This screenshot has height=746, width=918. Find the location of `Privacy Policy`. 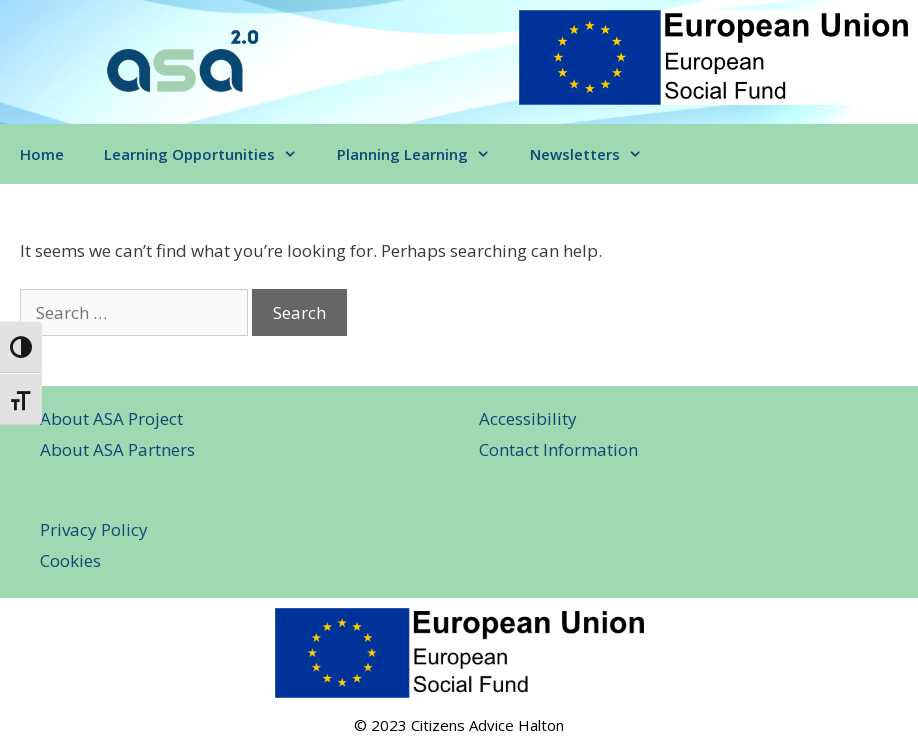

Privacy Policy is located at coordinates (94, 529).